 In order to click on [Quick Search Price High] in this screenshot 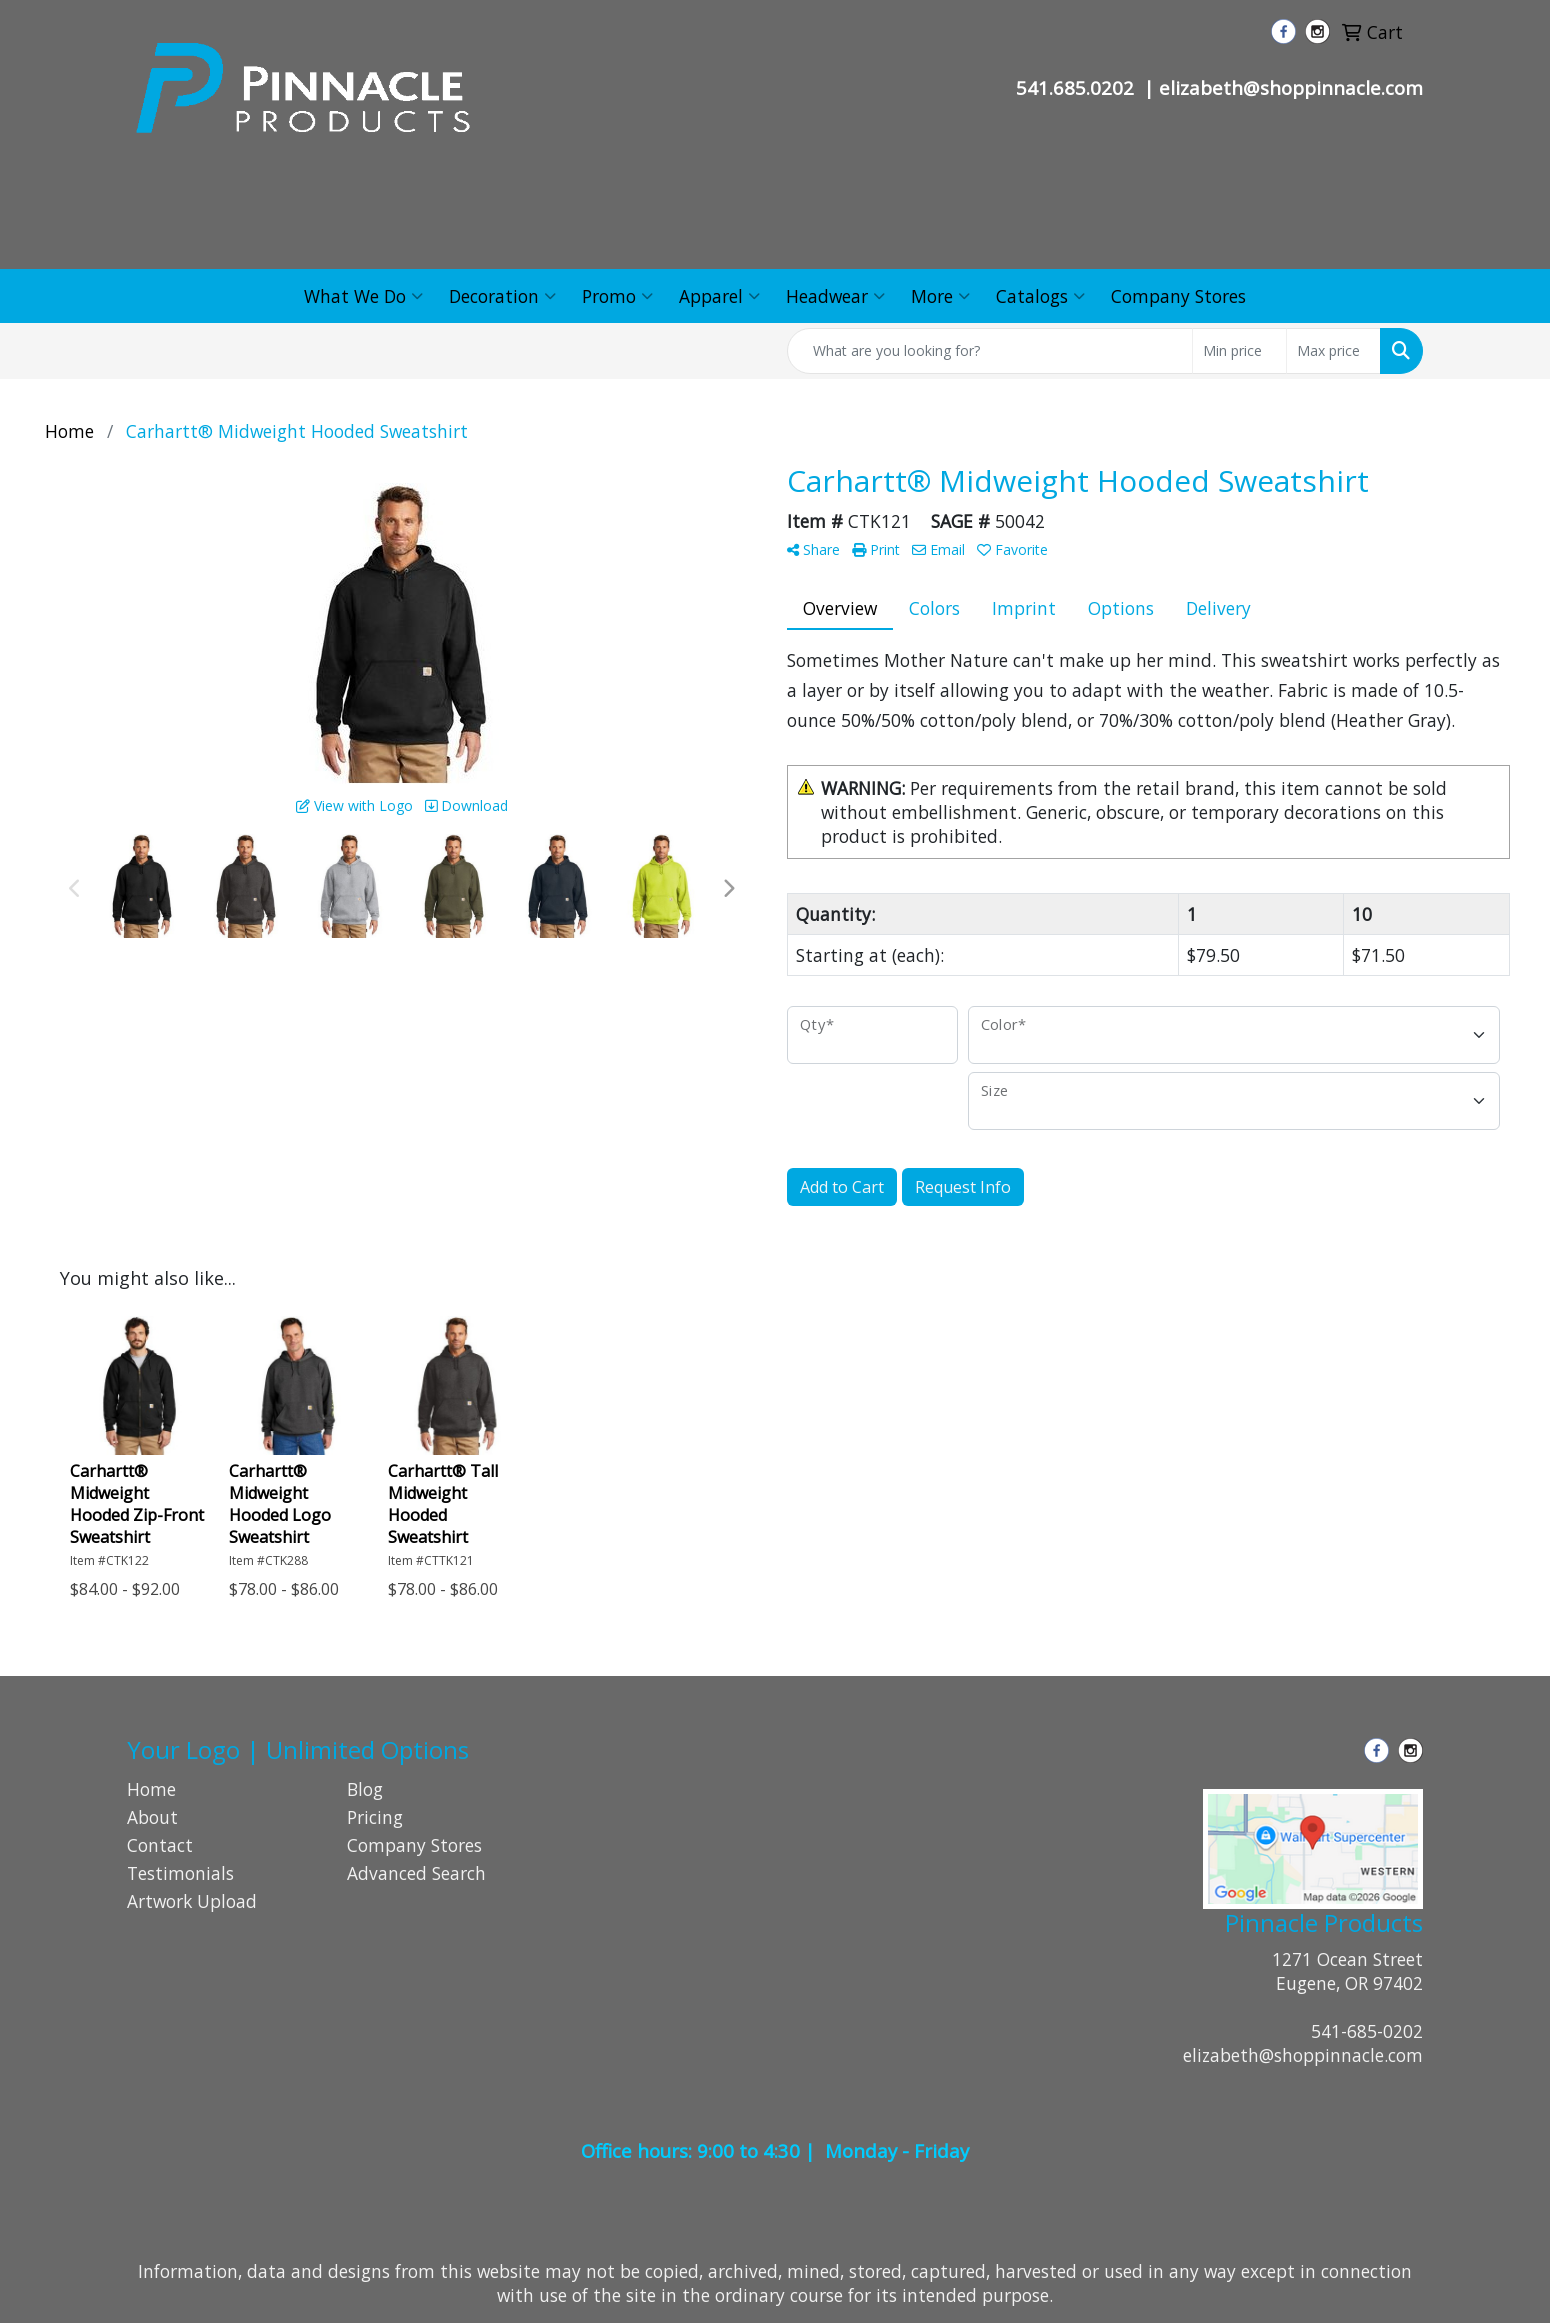, I will do `click(1333, 351)`.